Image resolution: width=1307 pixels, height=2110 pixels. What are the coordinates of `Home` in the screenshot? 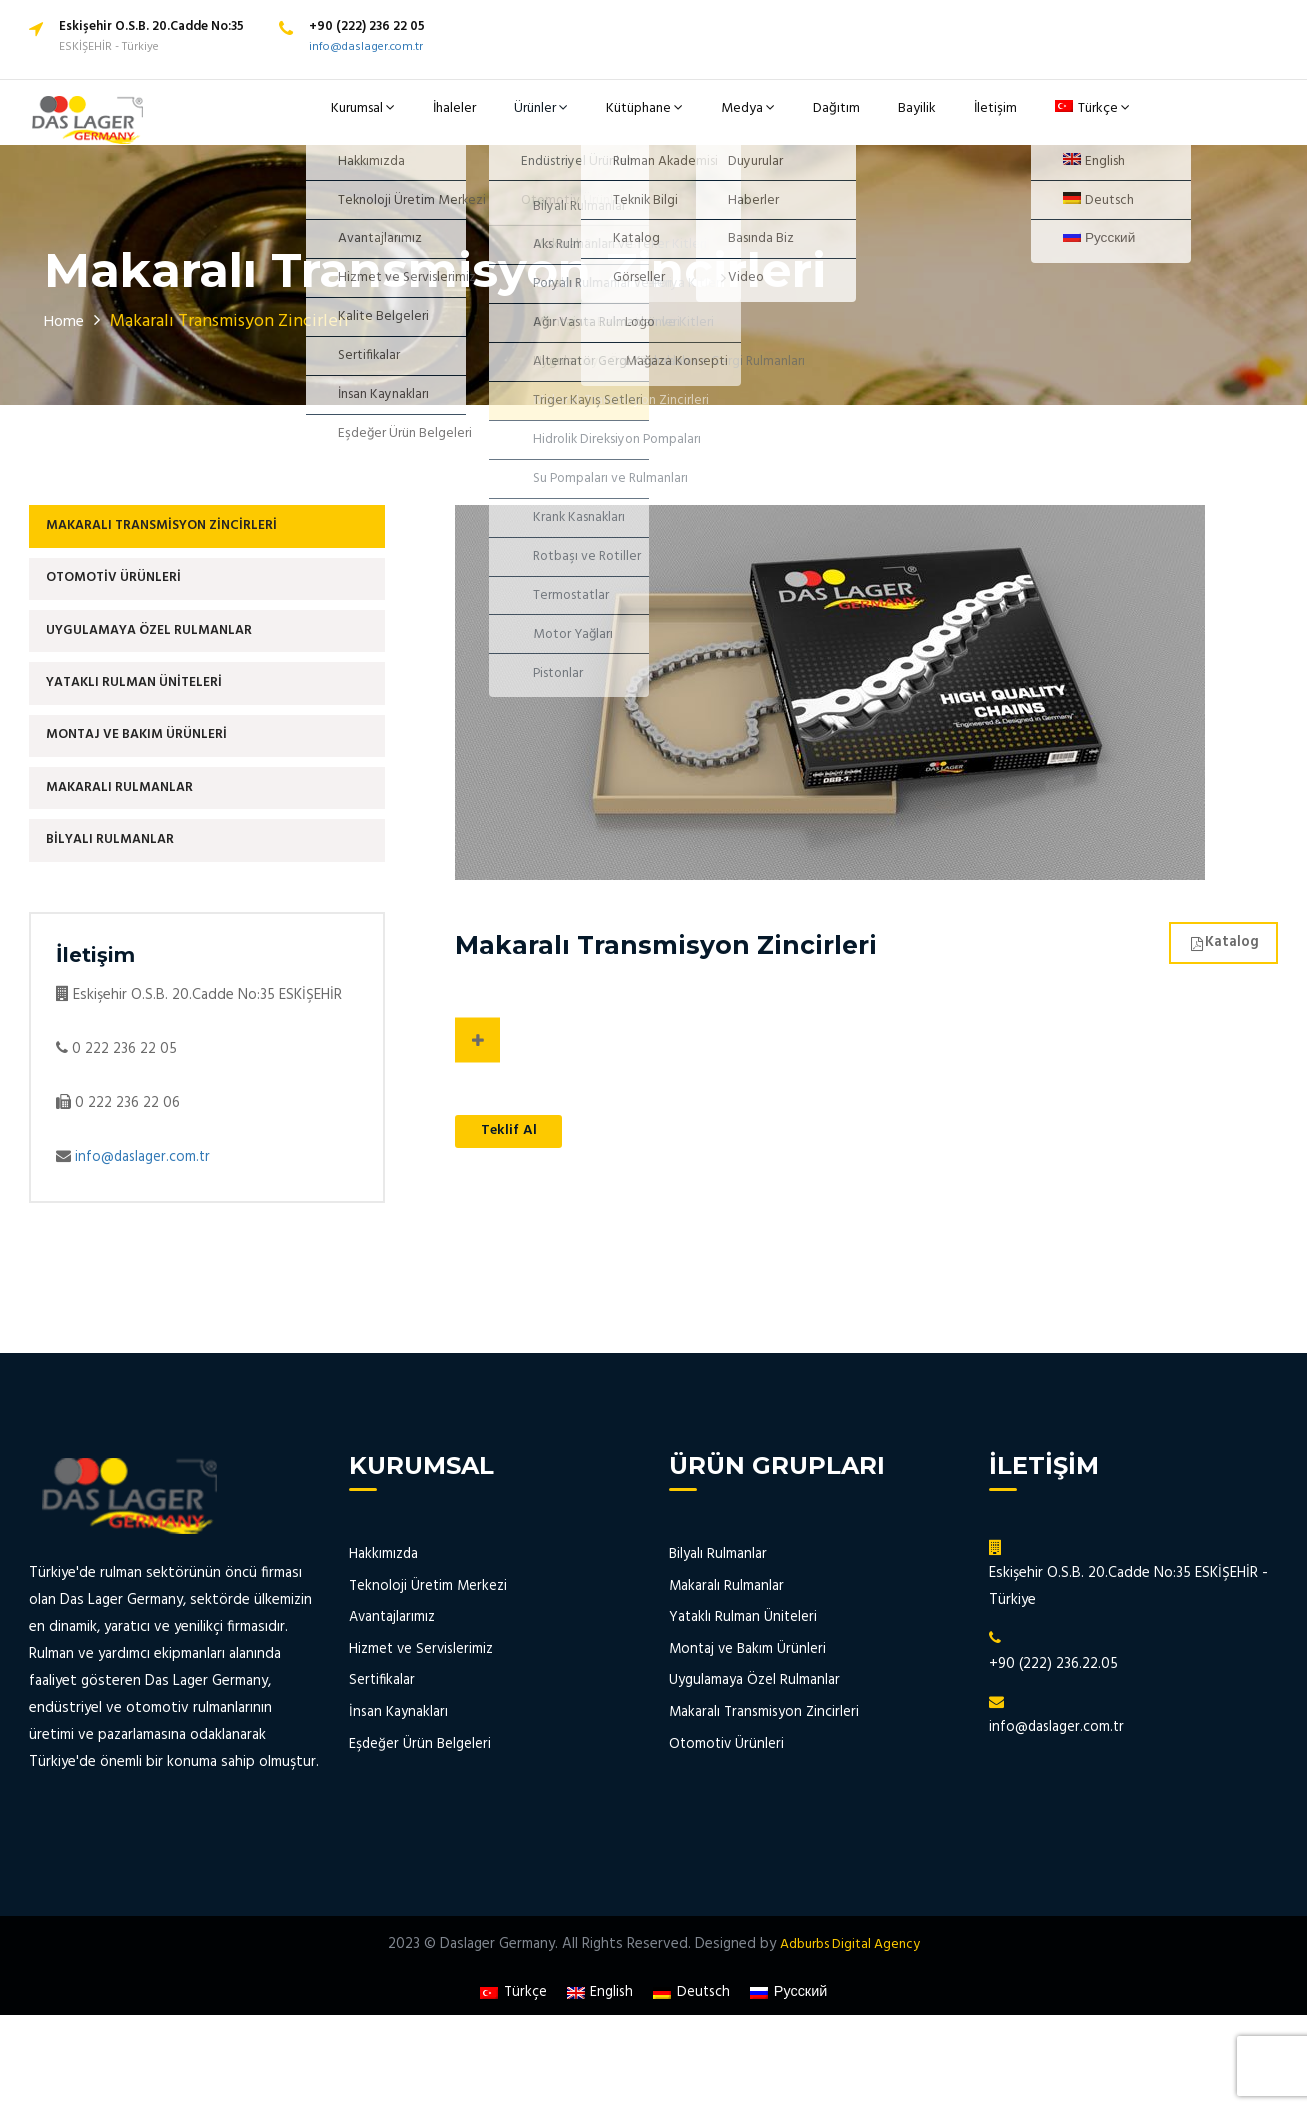 It's located at (67, 336).